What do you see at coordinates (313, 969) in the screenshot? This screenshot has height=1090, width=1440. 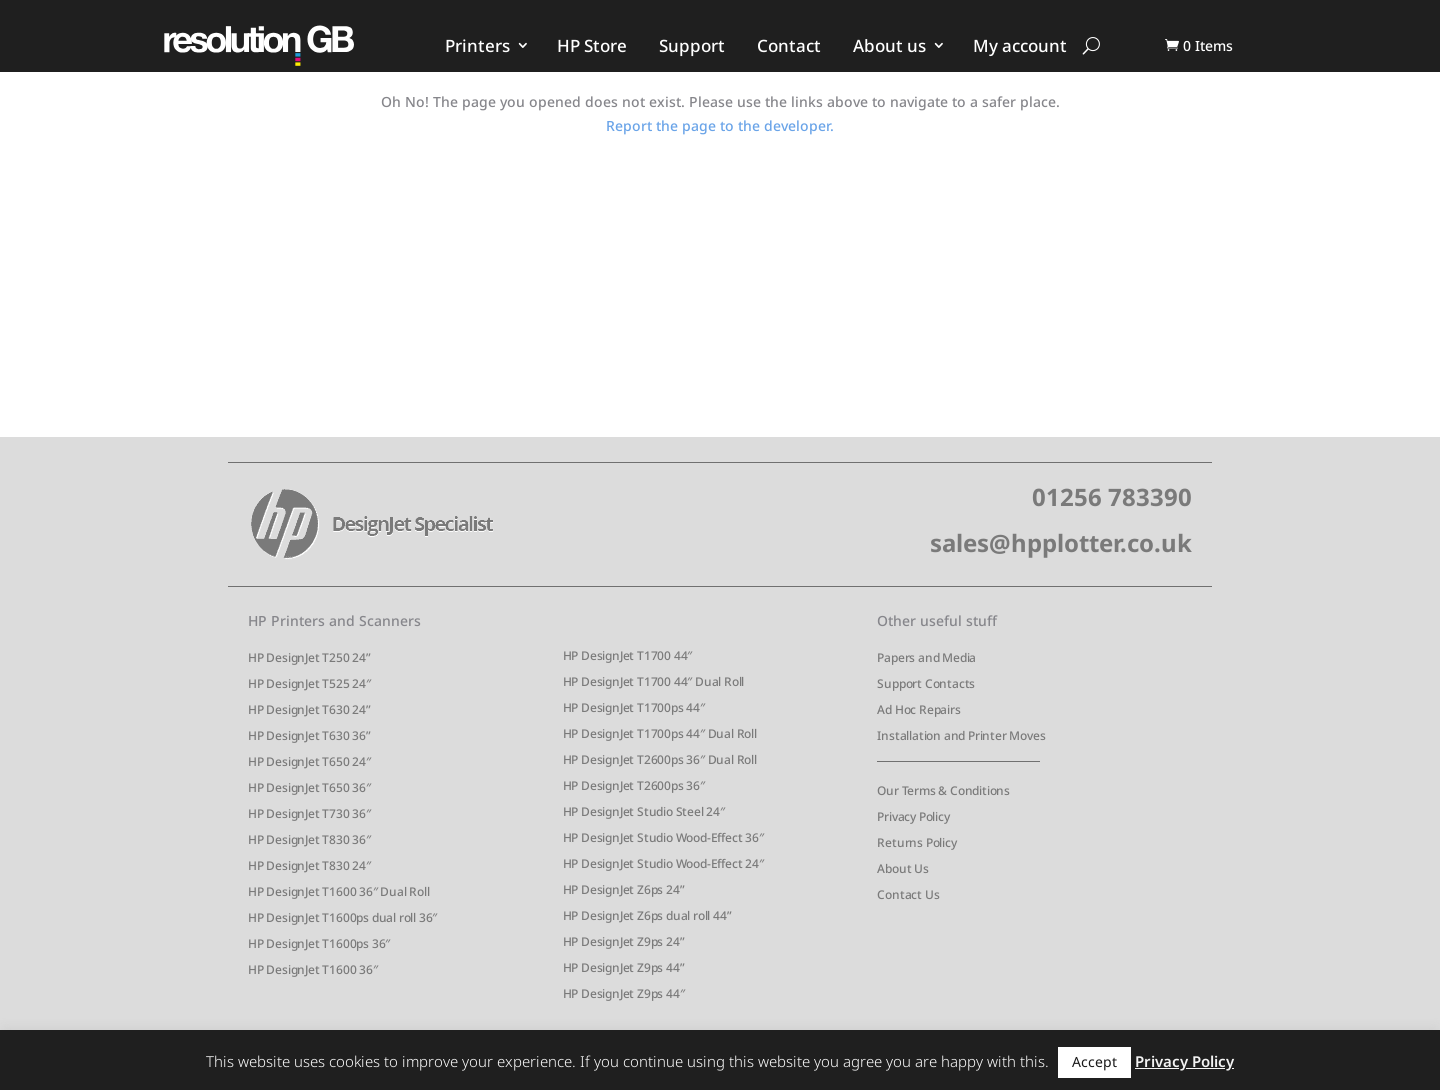 I see `HP DesignJet T1600 36″` at bounding box center [313, 969].